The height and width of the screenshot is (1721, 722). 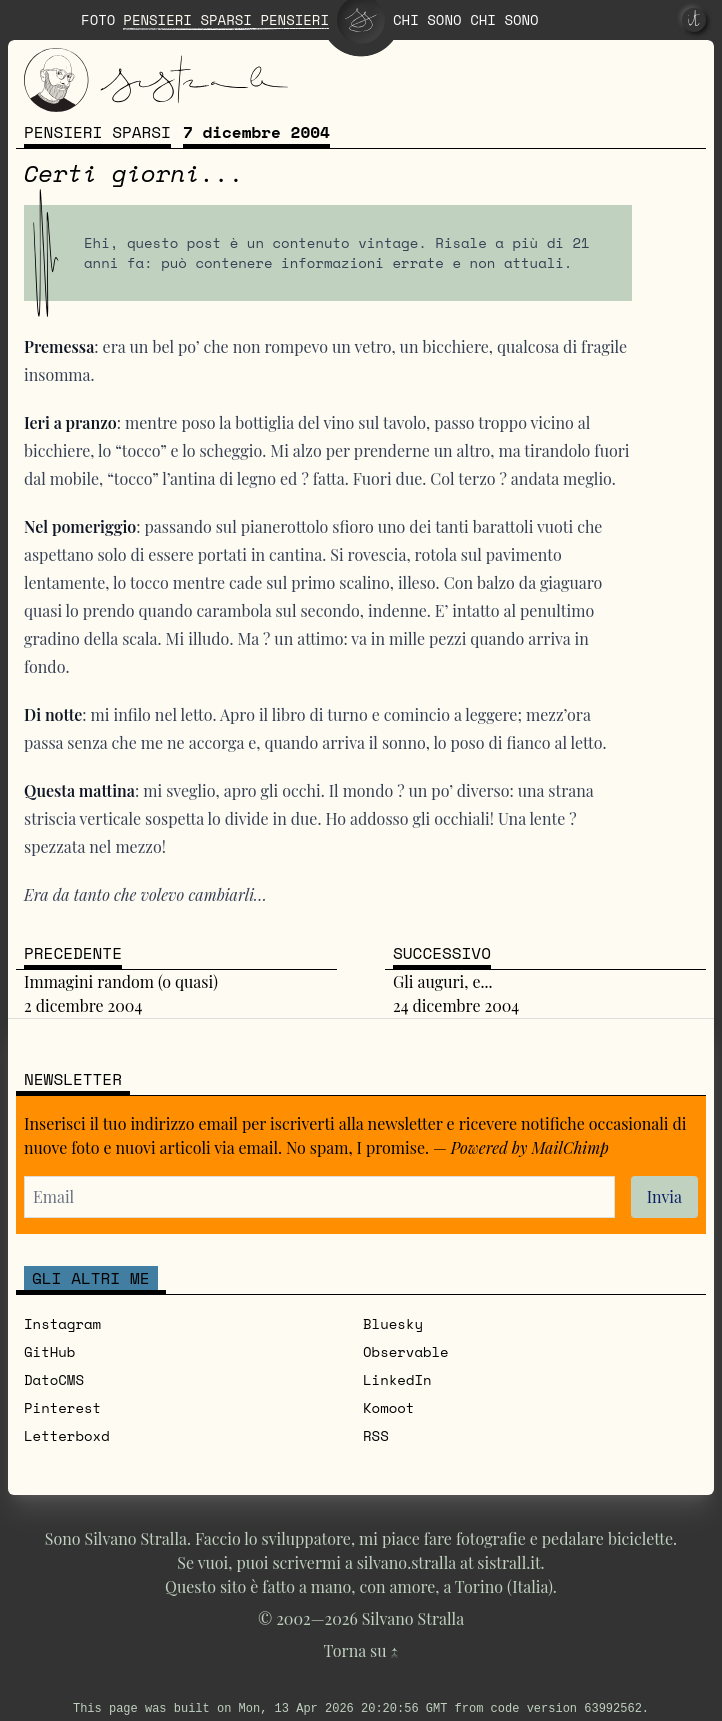 I want to click on GitHub, so click(x=49, y=1351).